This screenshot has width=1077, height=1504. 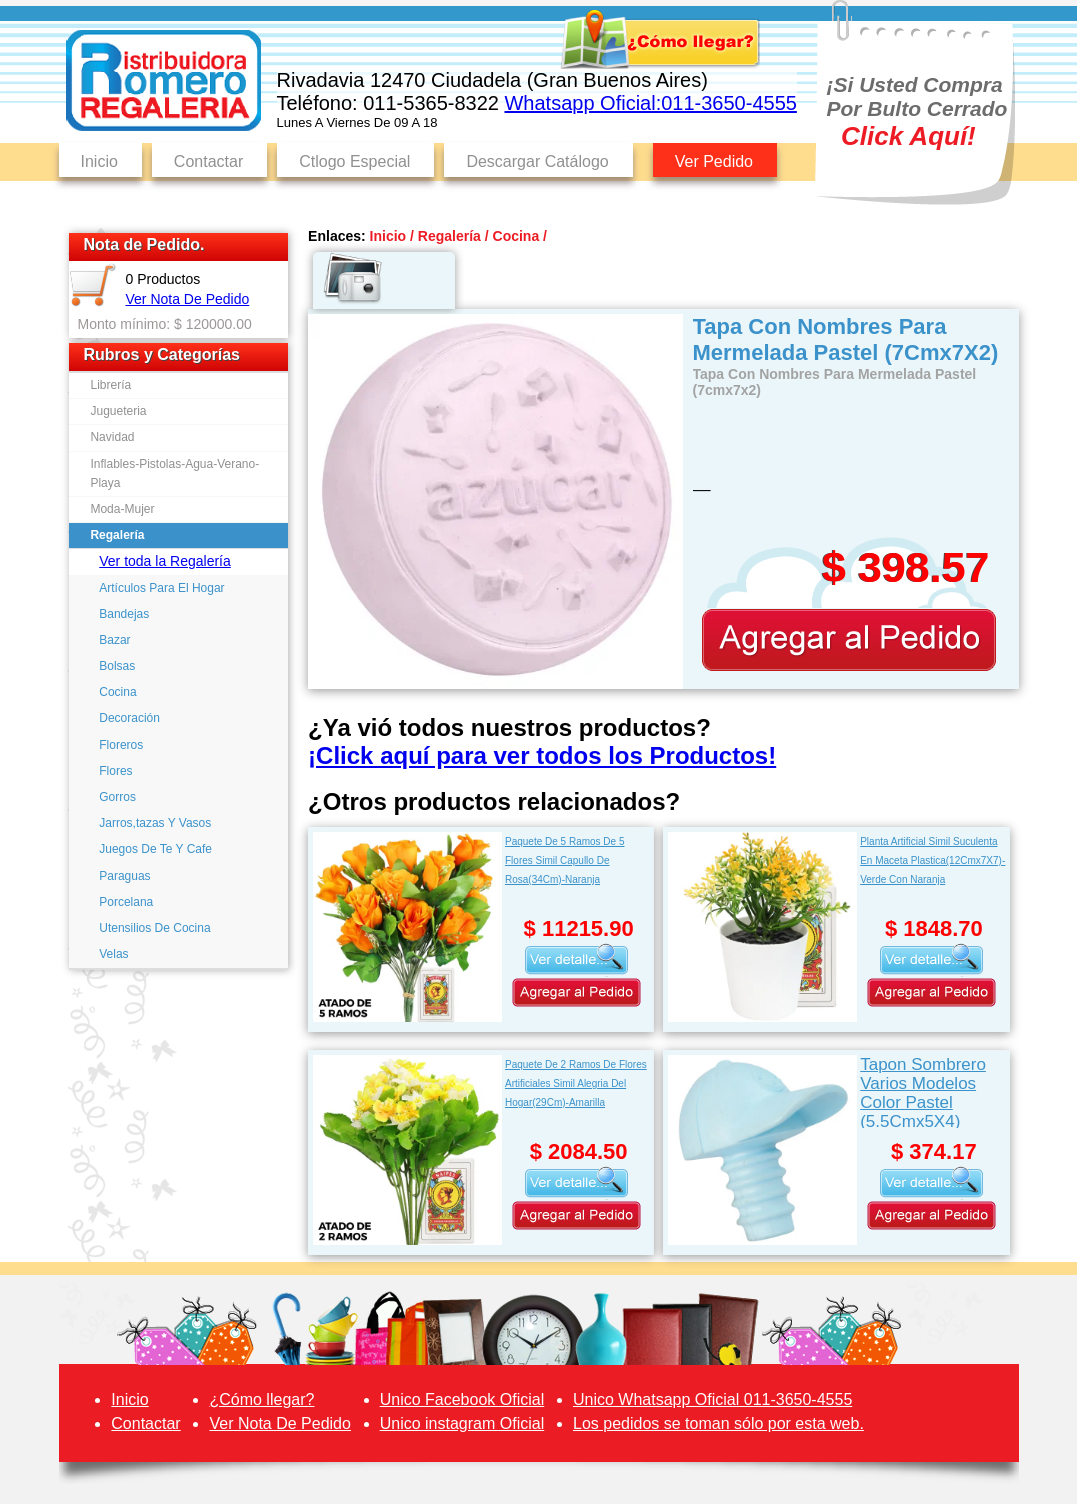 I want to click on Decoración, so click(x=129, y=718).